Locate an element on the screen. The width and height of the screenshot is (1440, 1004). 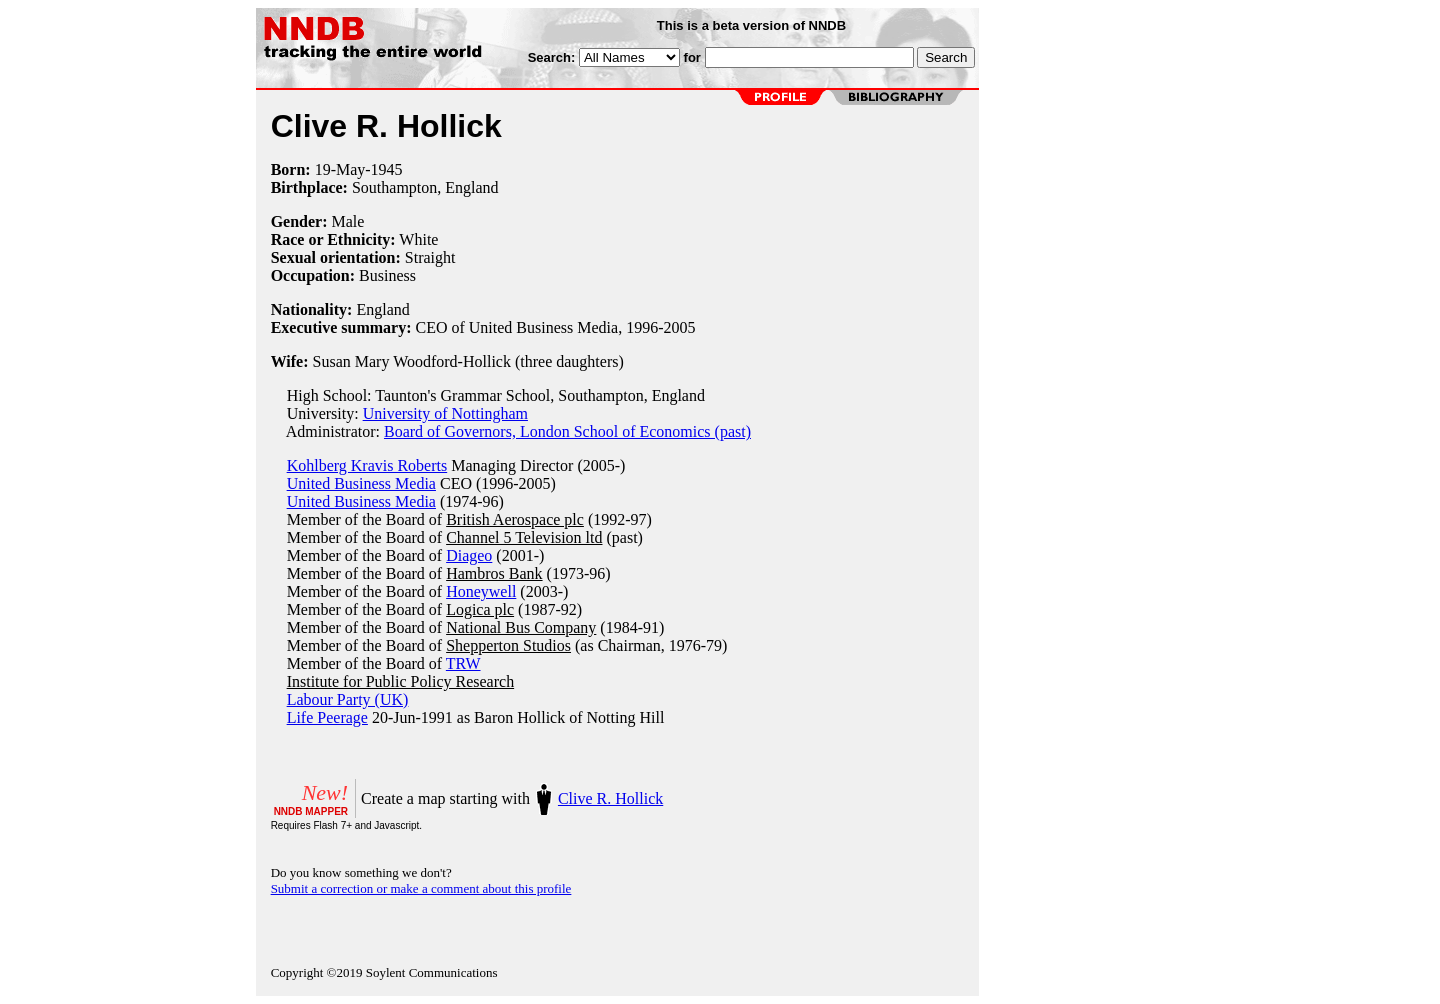
NNDB MAPPER is located at coordinates (311, 811).